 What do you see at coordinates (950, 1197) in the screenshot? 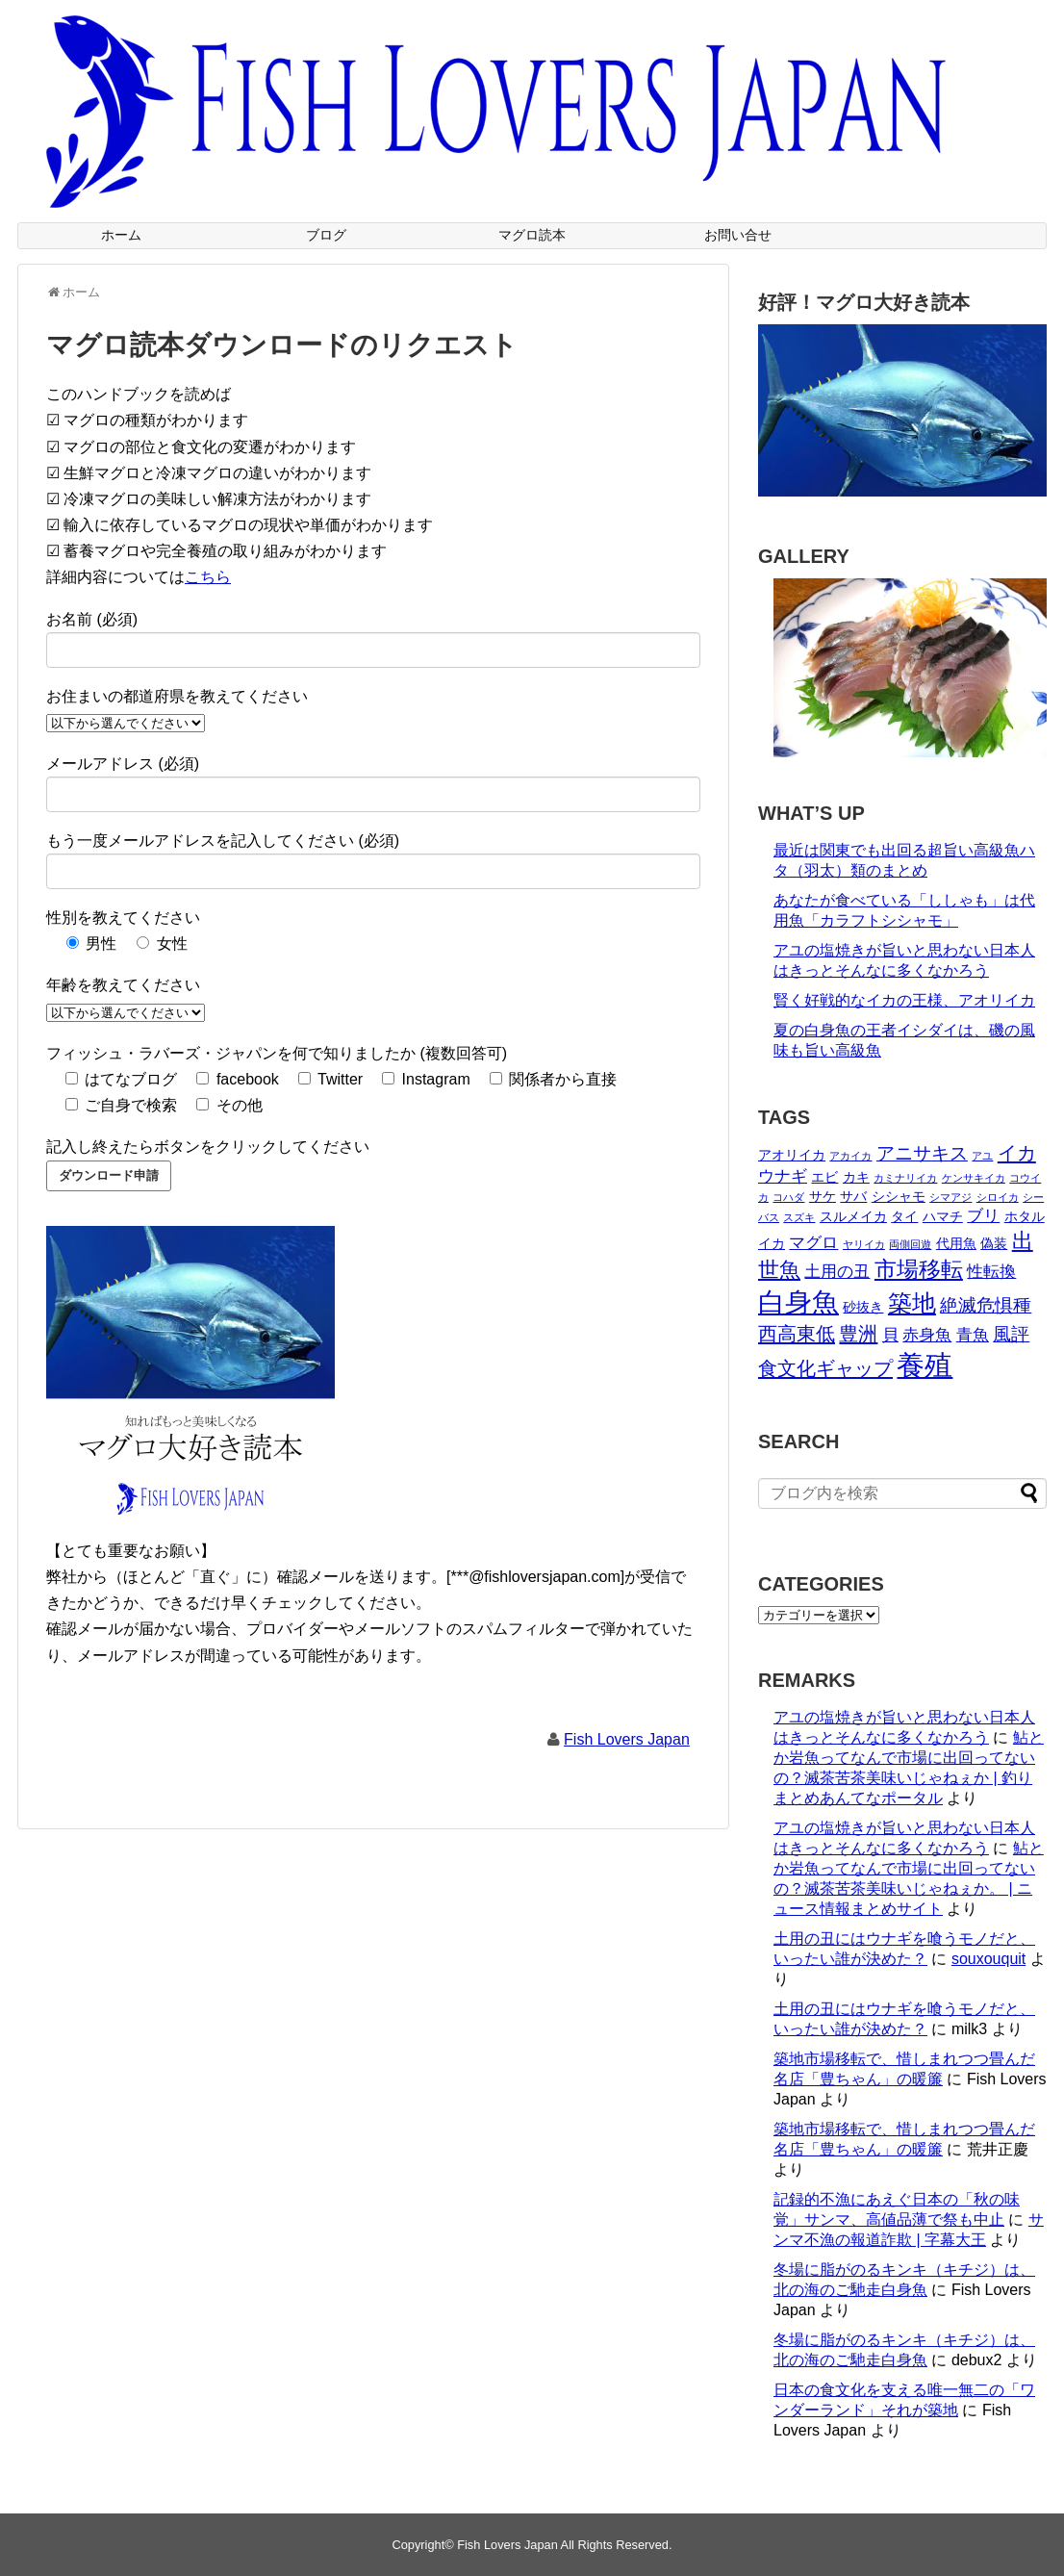
I see `シマアジ [シマアジ (1個の項目)]` at bounding box center [950, 1197].